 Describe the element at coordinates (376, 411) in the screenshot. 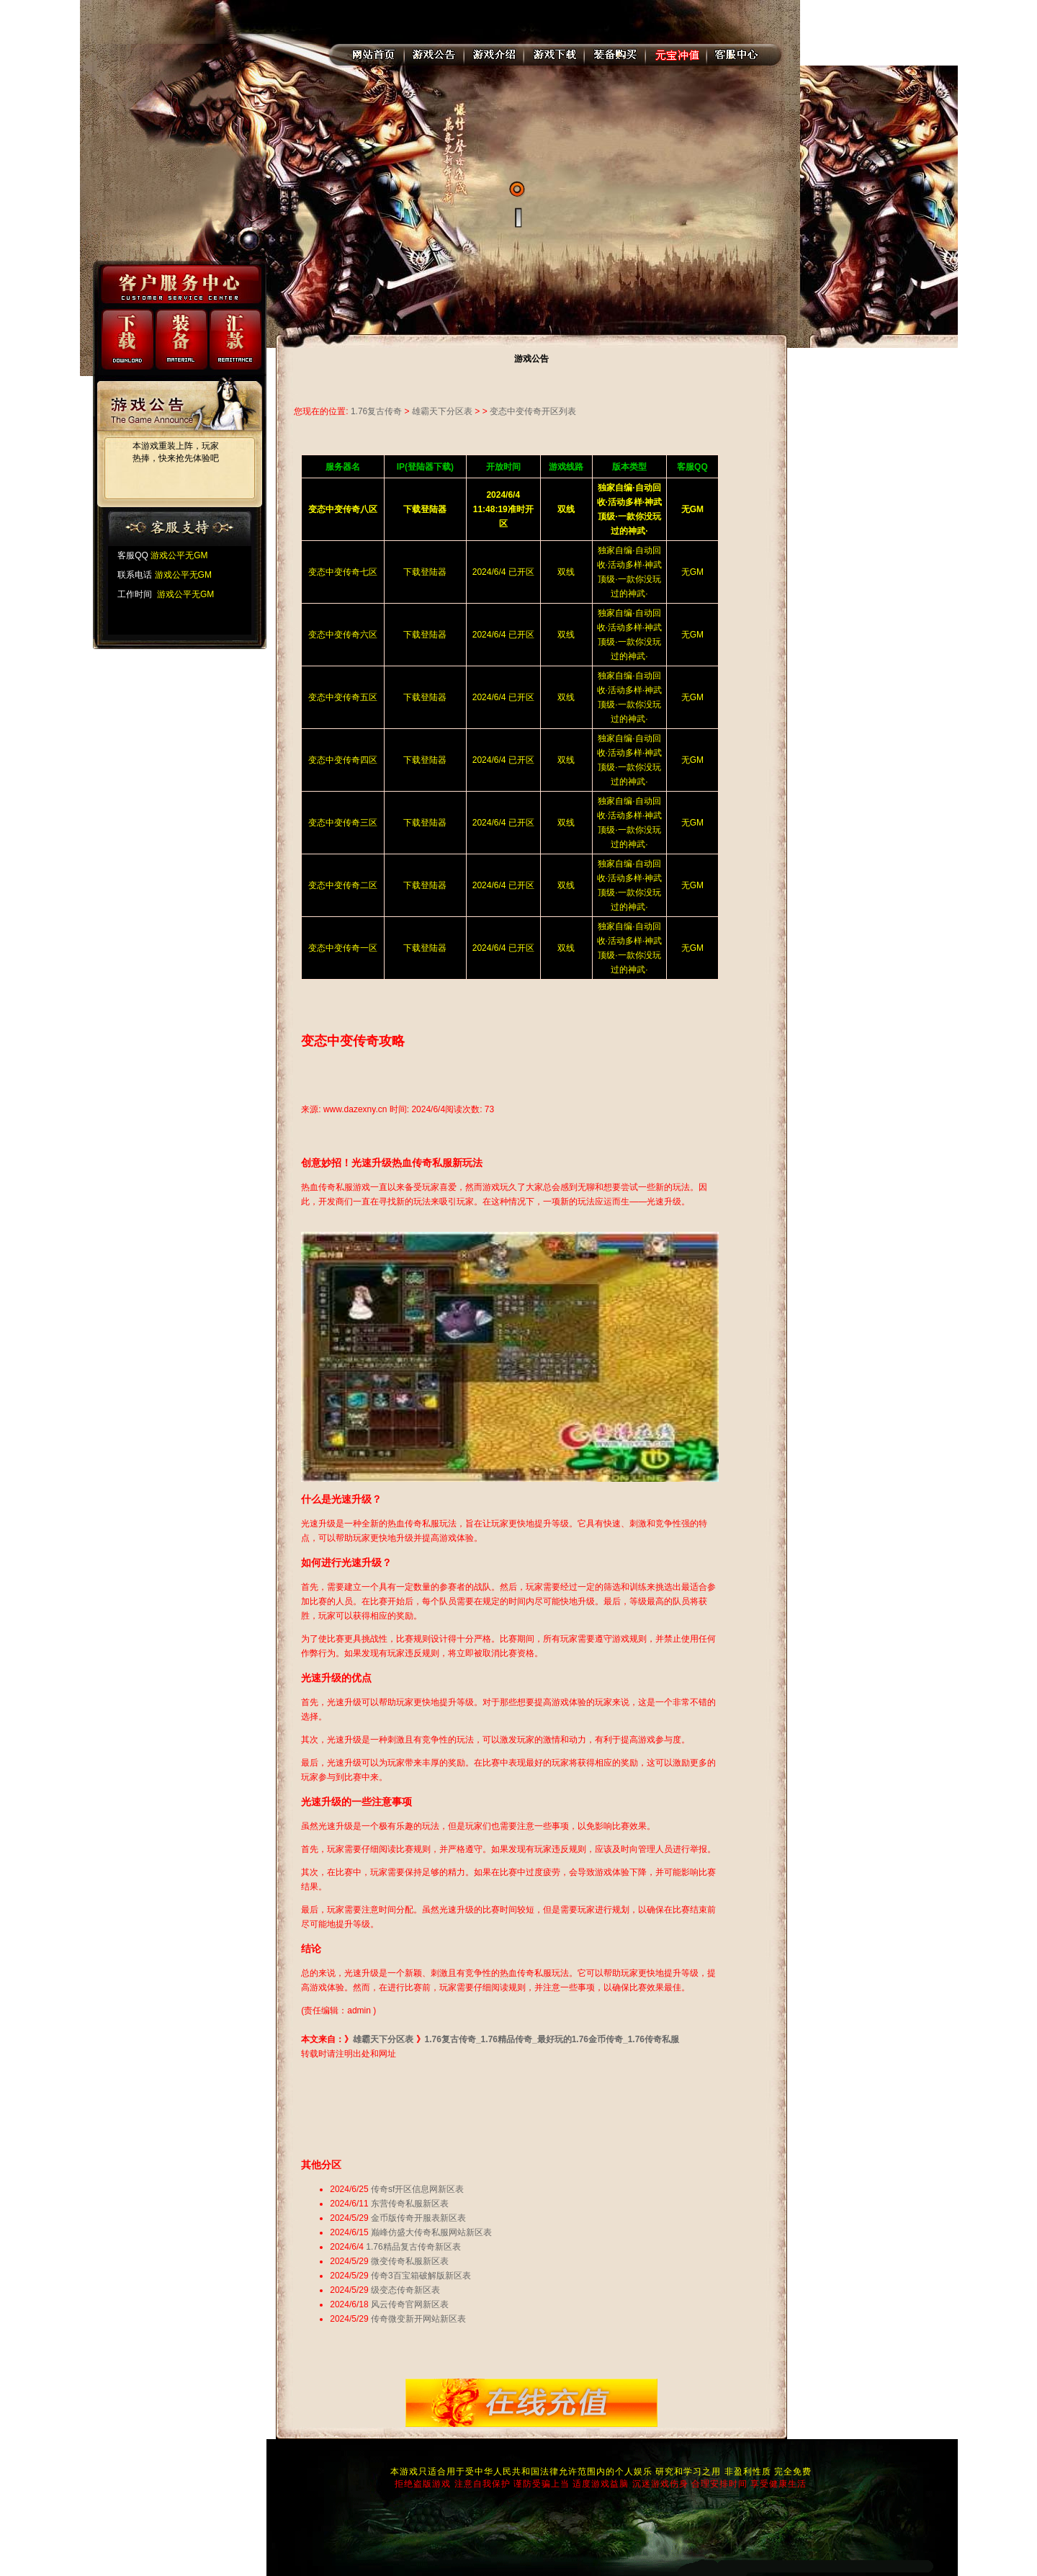

I see `1.76复古传奇` at that location.